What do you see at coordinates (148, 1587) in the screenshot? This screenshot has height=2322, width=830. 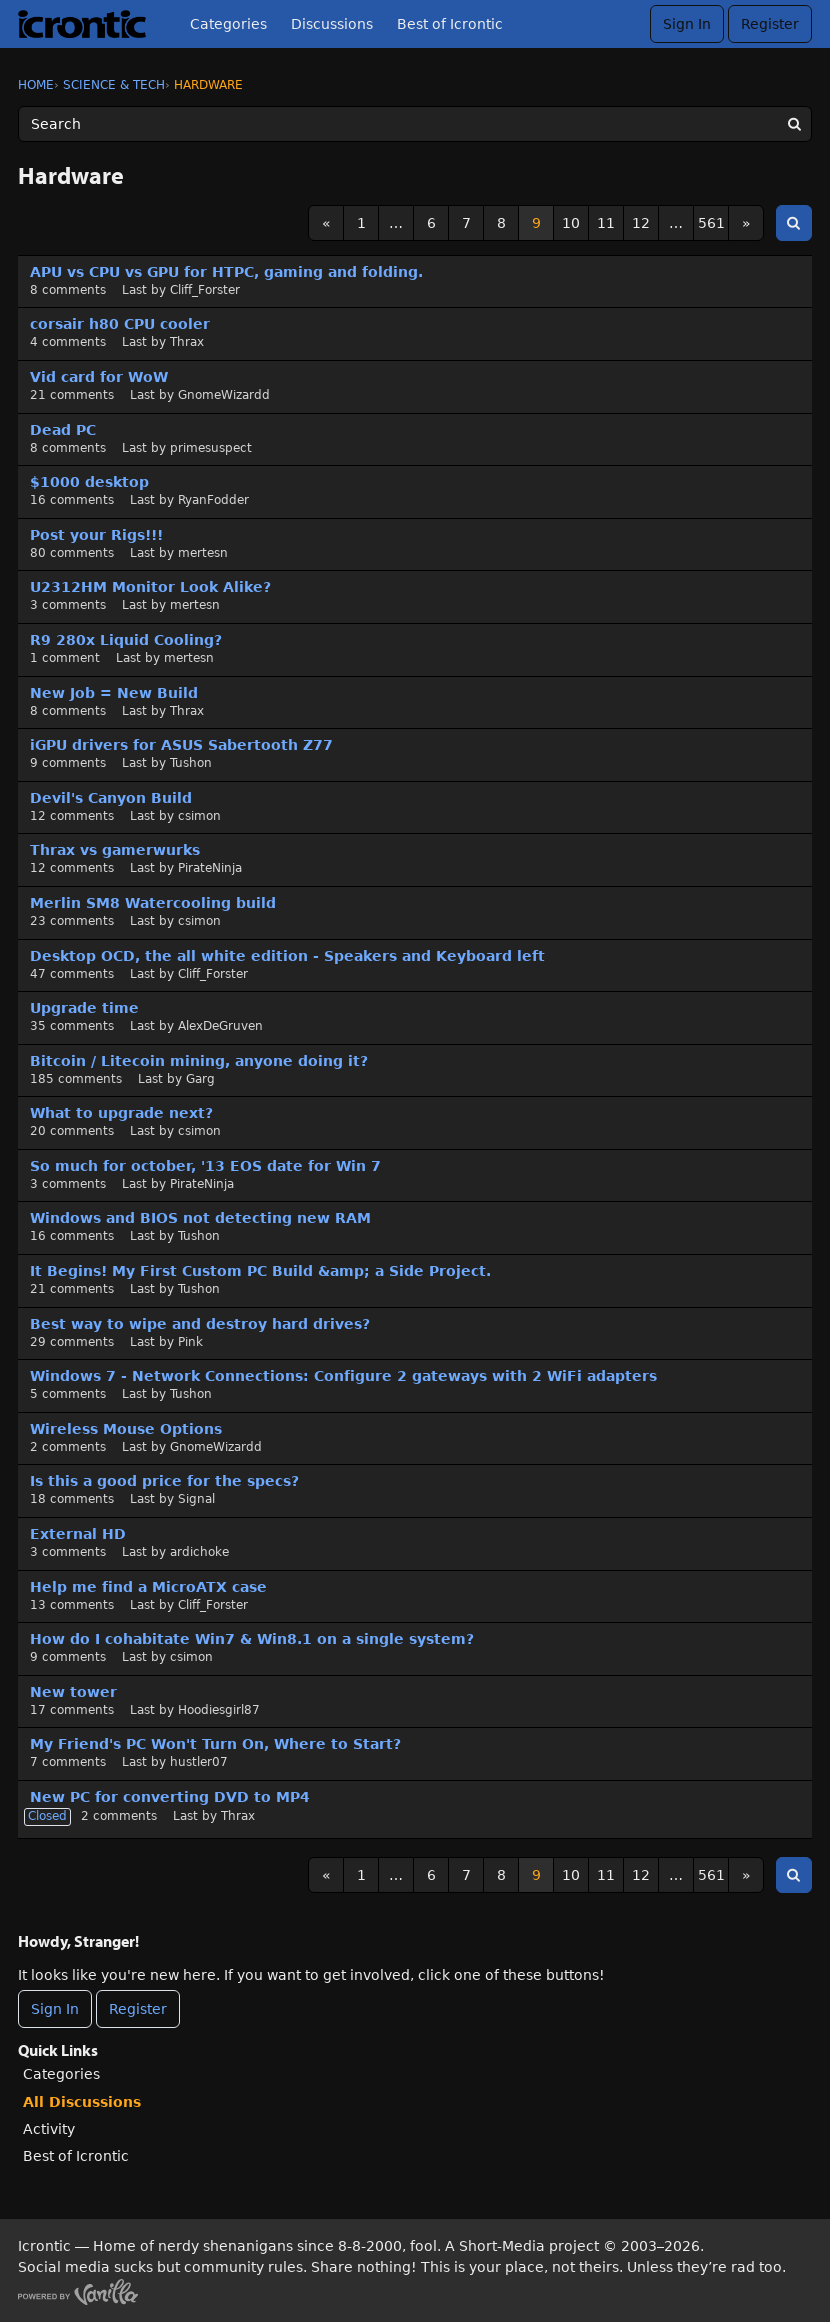 I see `Help me find a MicroATX case` at bounding box center [148, 1587].